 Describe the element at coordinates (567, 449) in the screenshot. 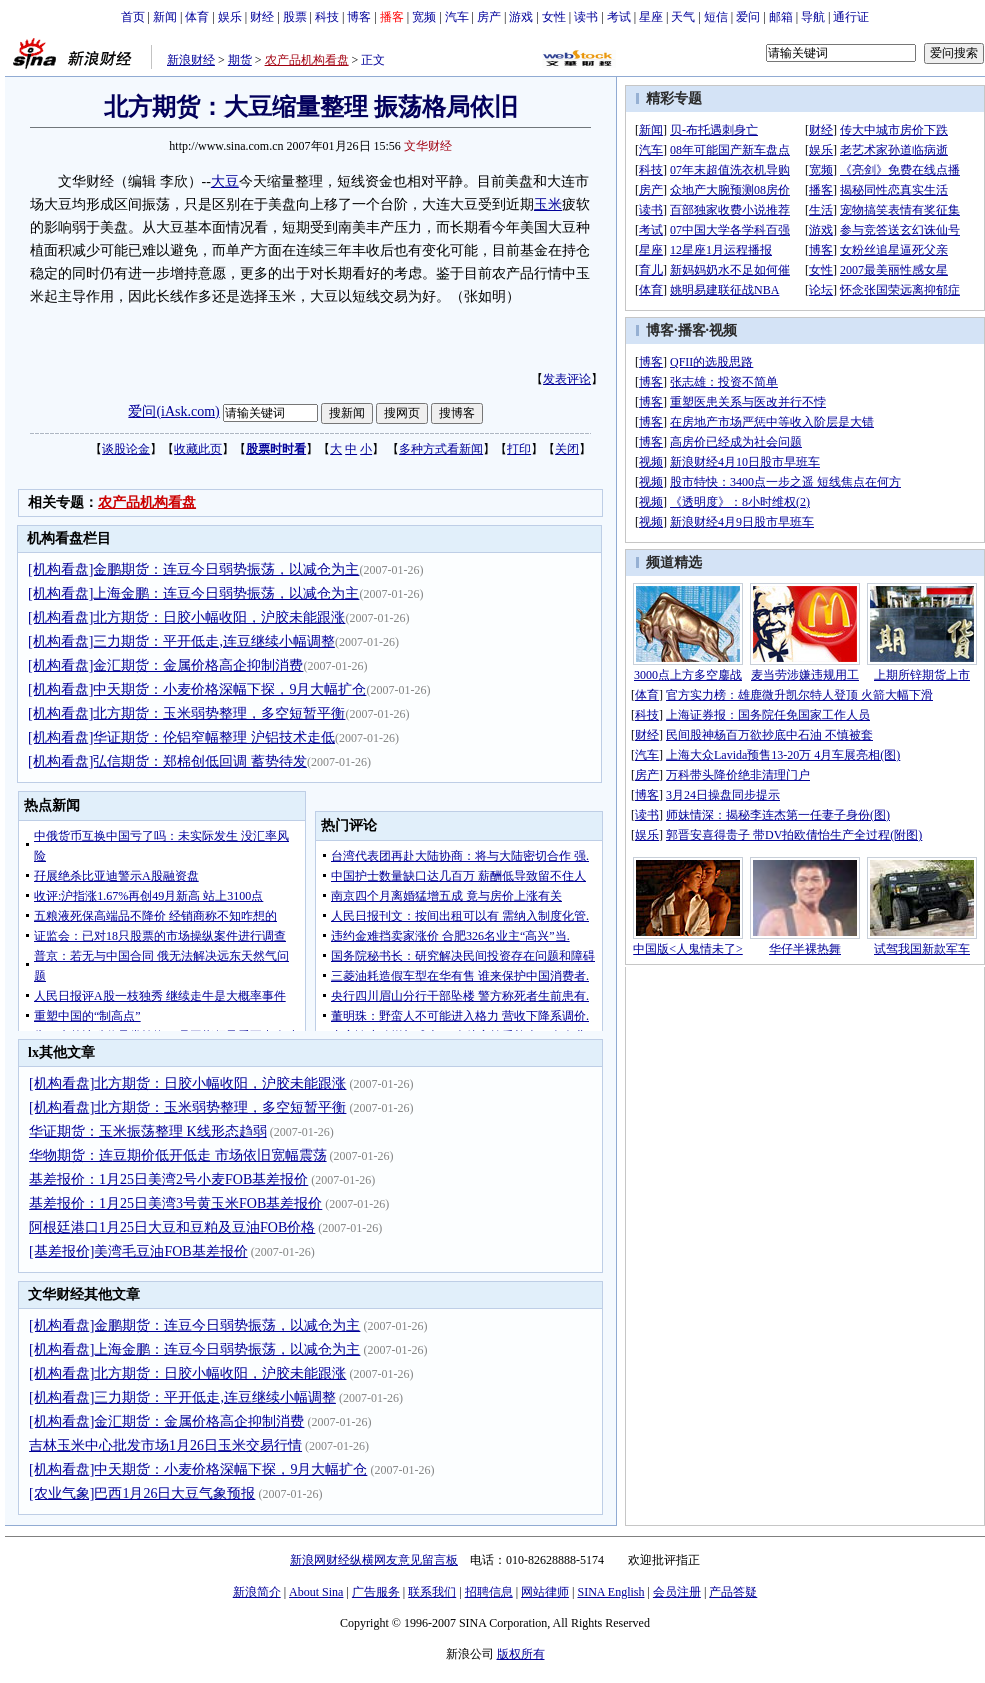

I see `关闭` at that location.